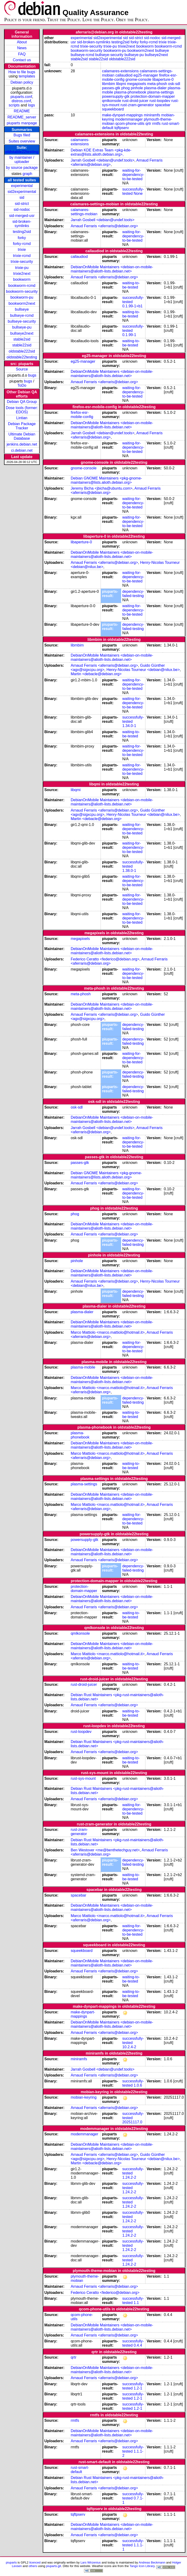  Describe the element at coordinates (11, 2562) in the screenshot. I see `piuparts` at that location.